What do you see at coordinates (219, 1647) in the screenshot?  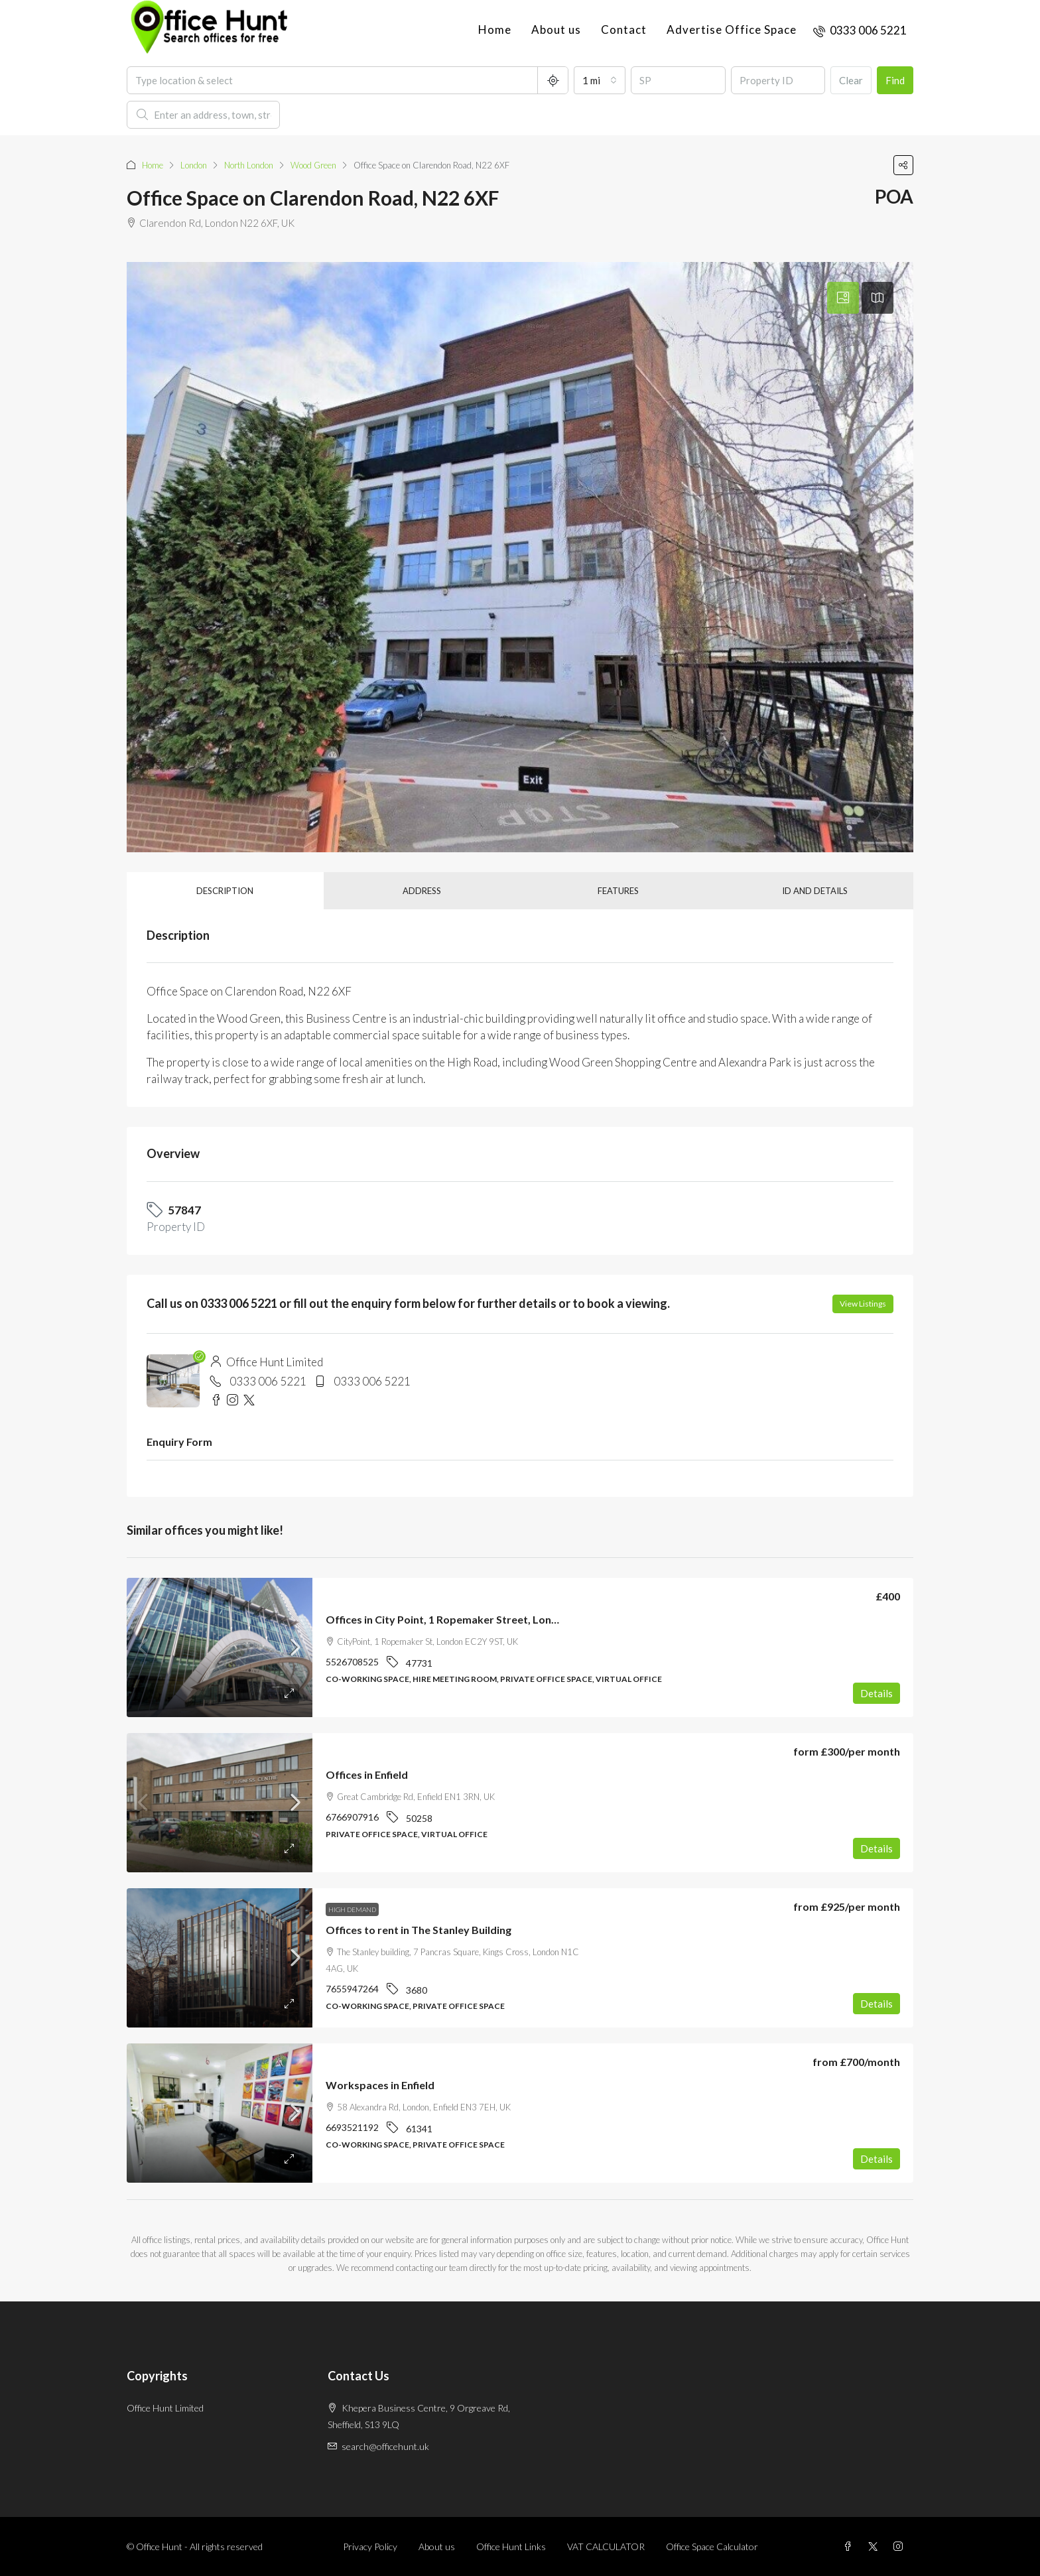 I see `[link]` at bounding box center [219, 1647].